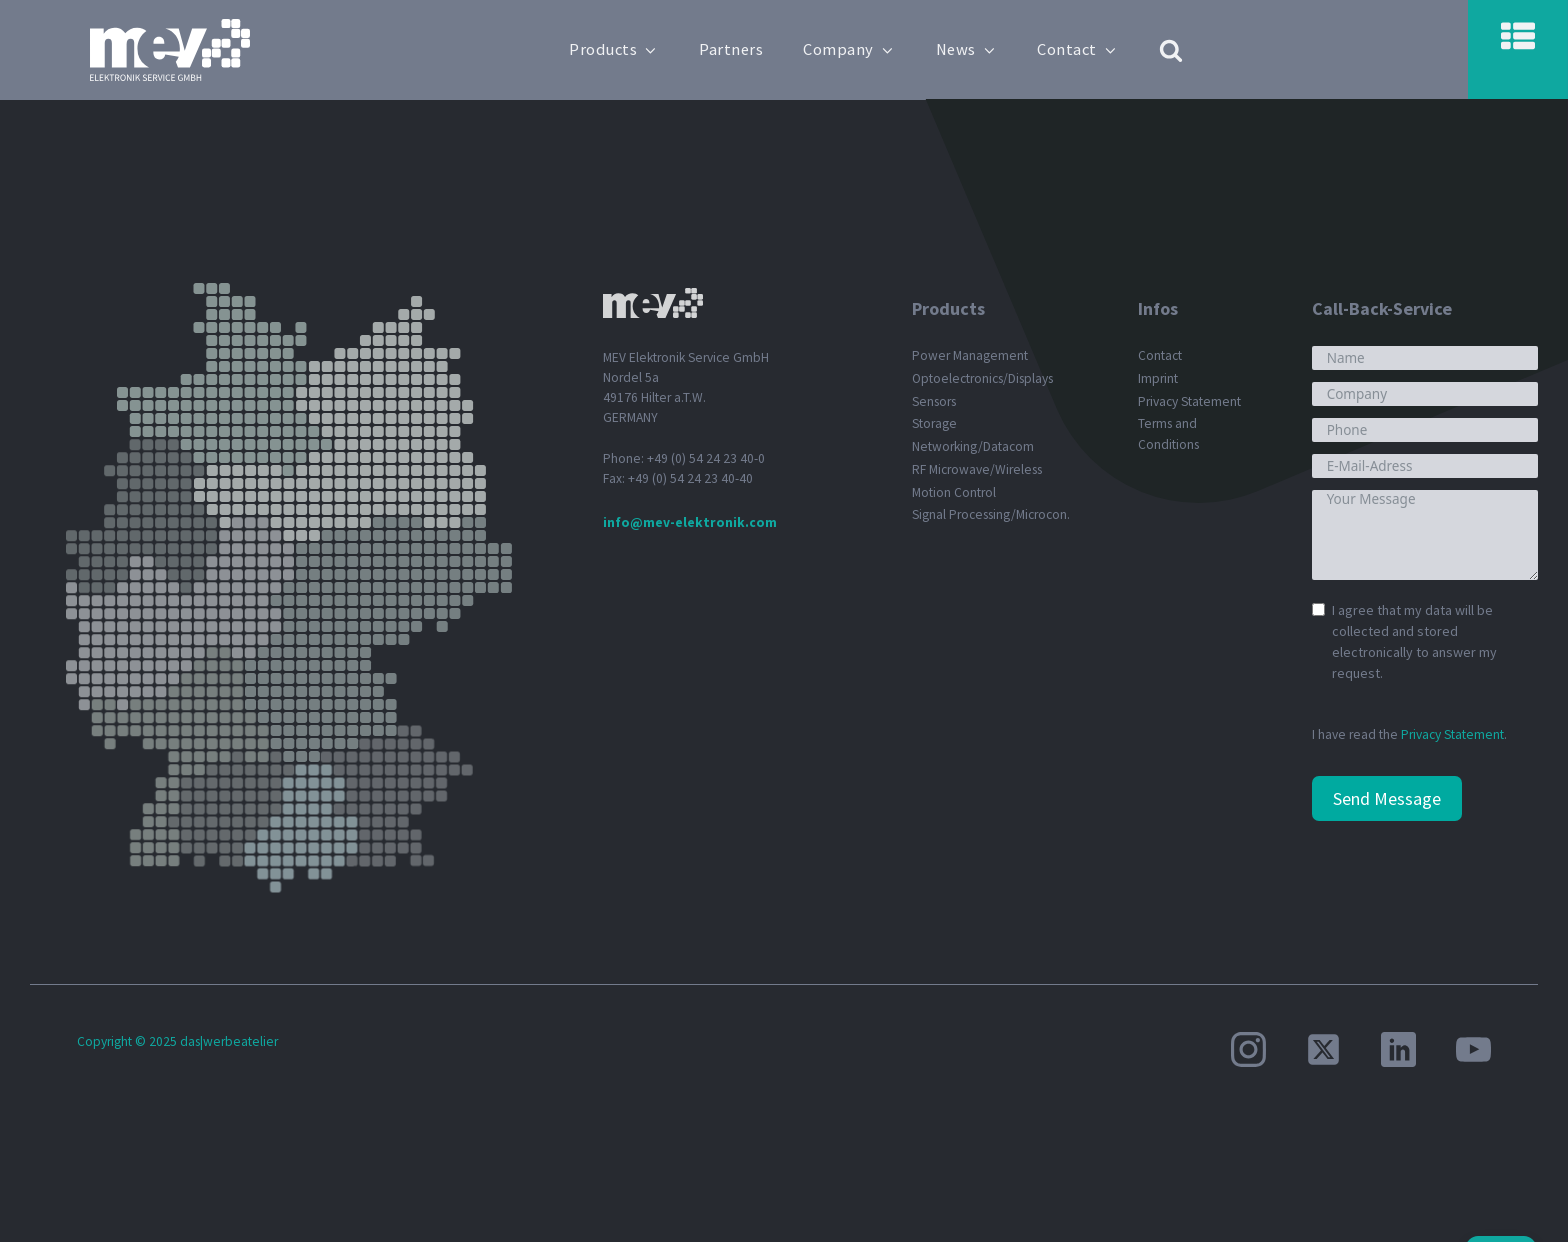 The height and width of the screenshot is (1242, 1568). I want to click on Contact, so click(1077, 49).